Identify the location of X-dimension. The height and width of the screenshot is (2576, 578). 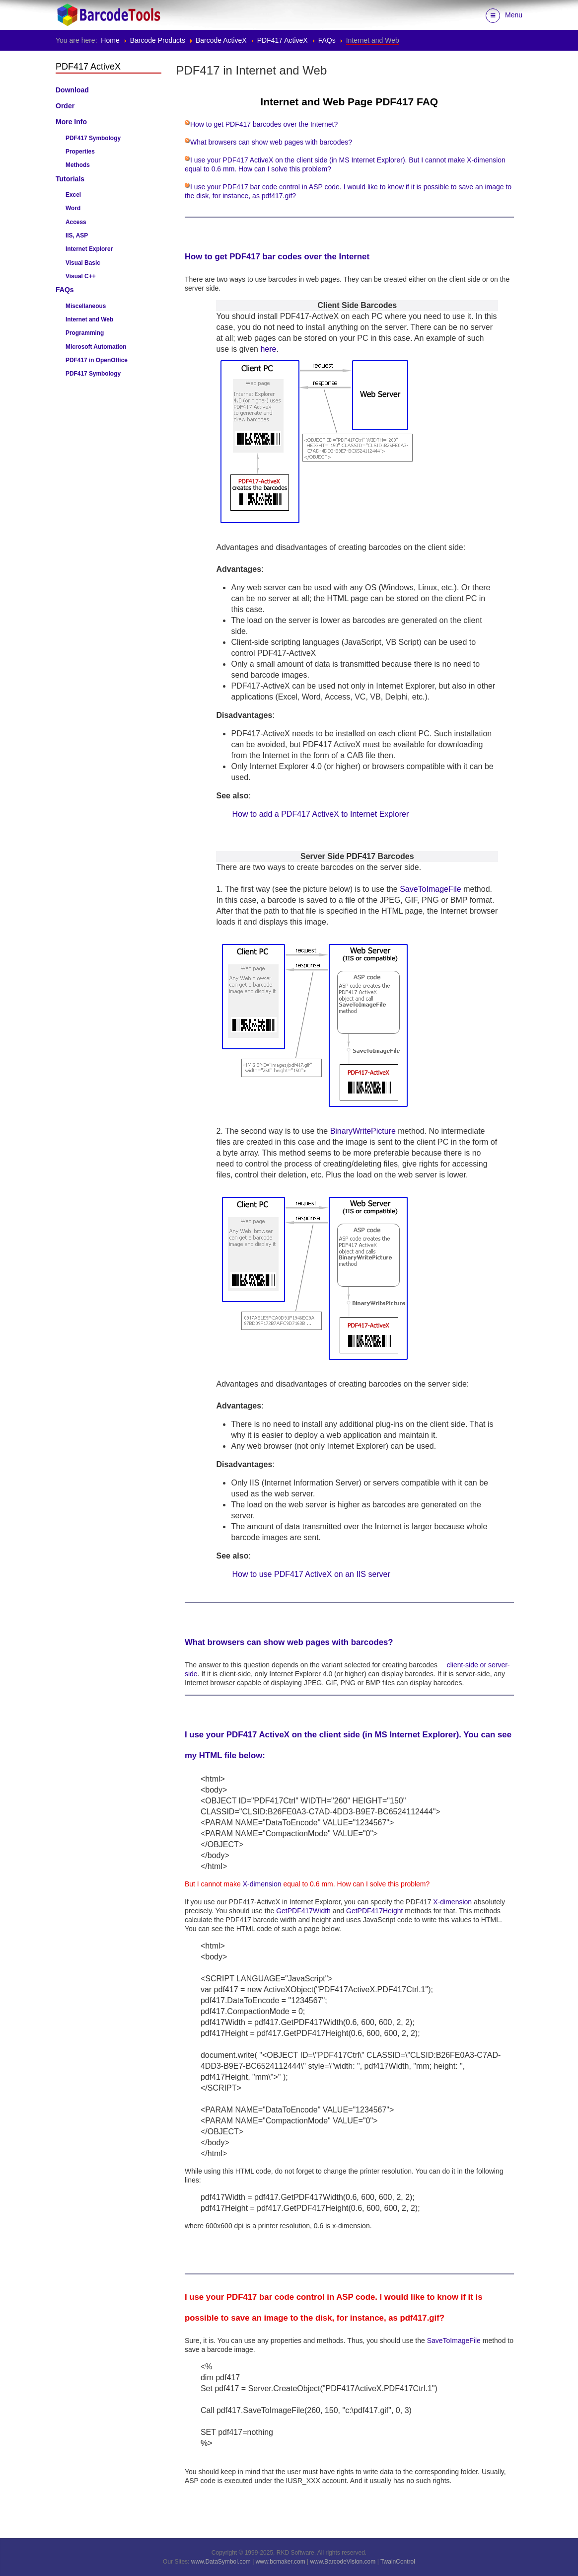
(262, 1884).